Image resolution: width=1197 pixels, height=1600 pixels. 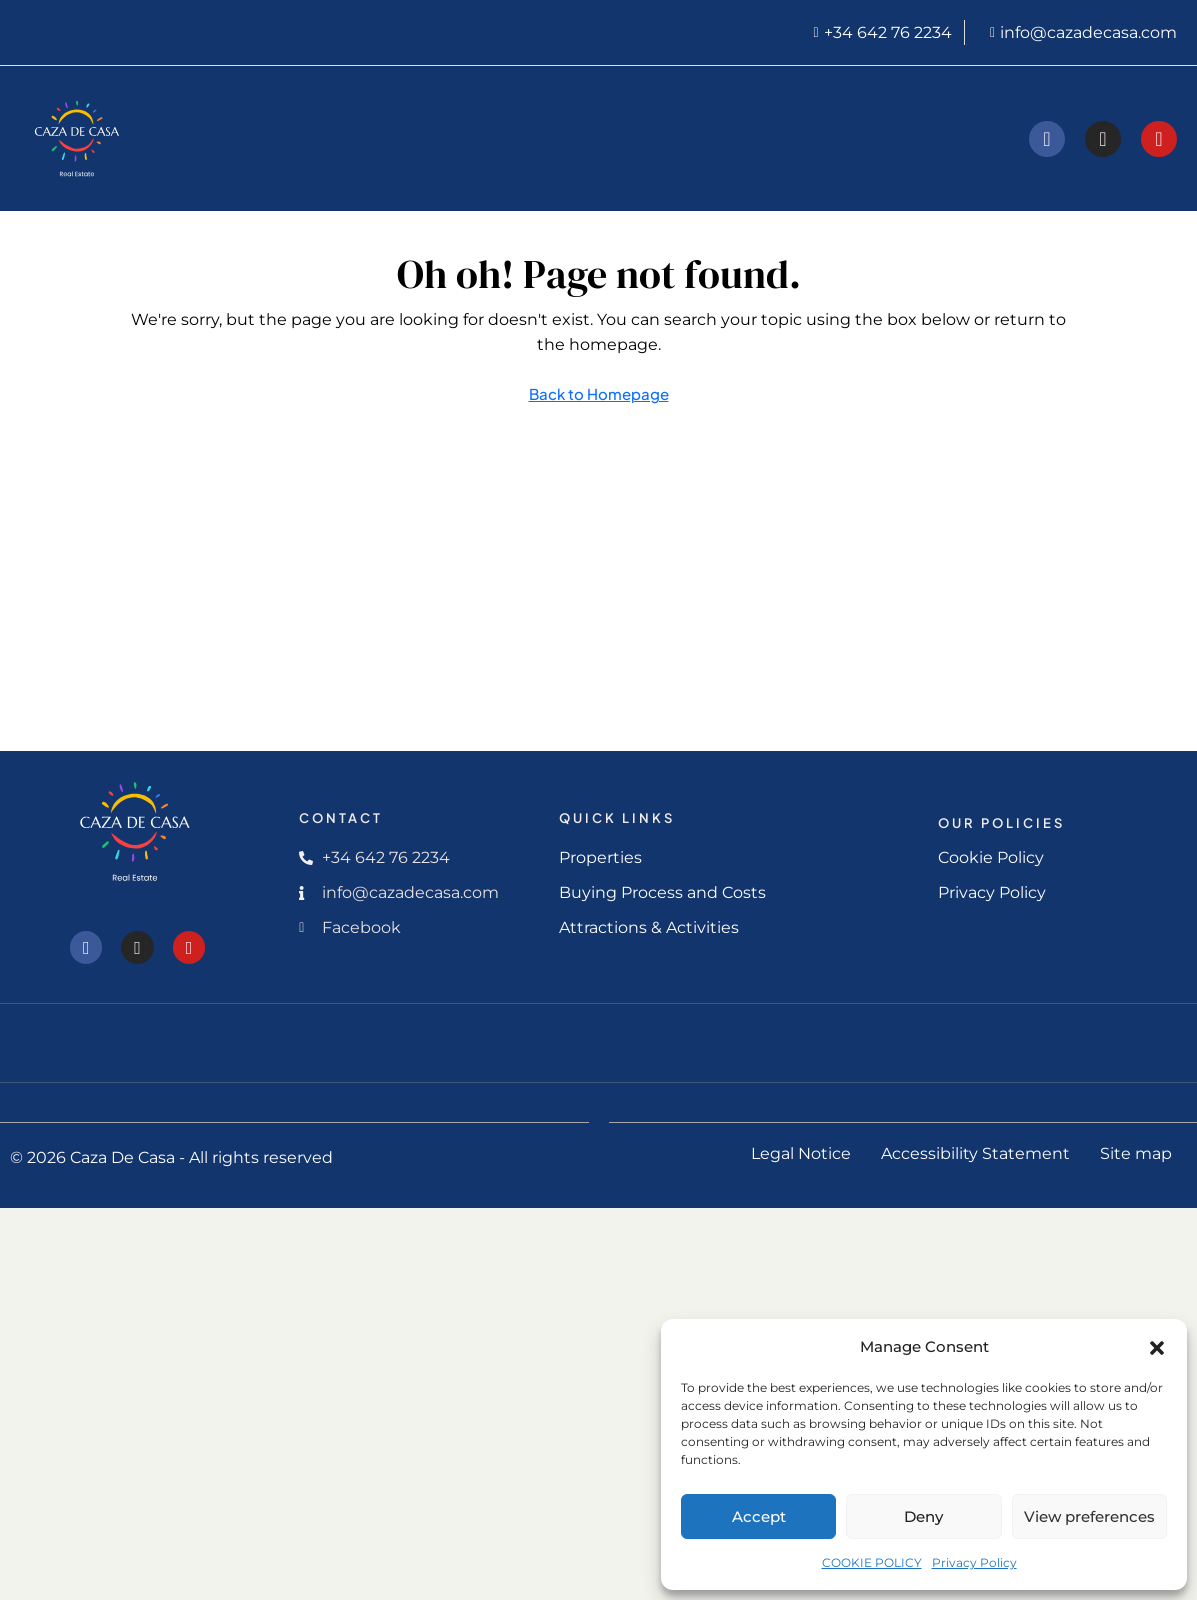 I want to click on COOKIE POLICY, so click(x=872, y=1562).